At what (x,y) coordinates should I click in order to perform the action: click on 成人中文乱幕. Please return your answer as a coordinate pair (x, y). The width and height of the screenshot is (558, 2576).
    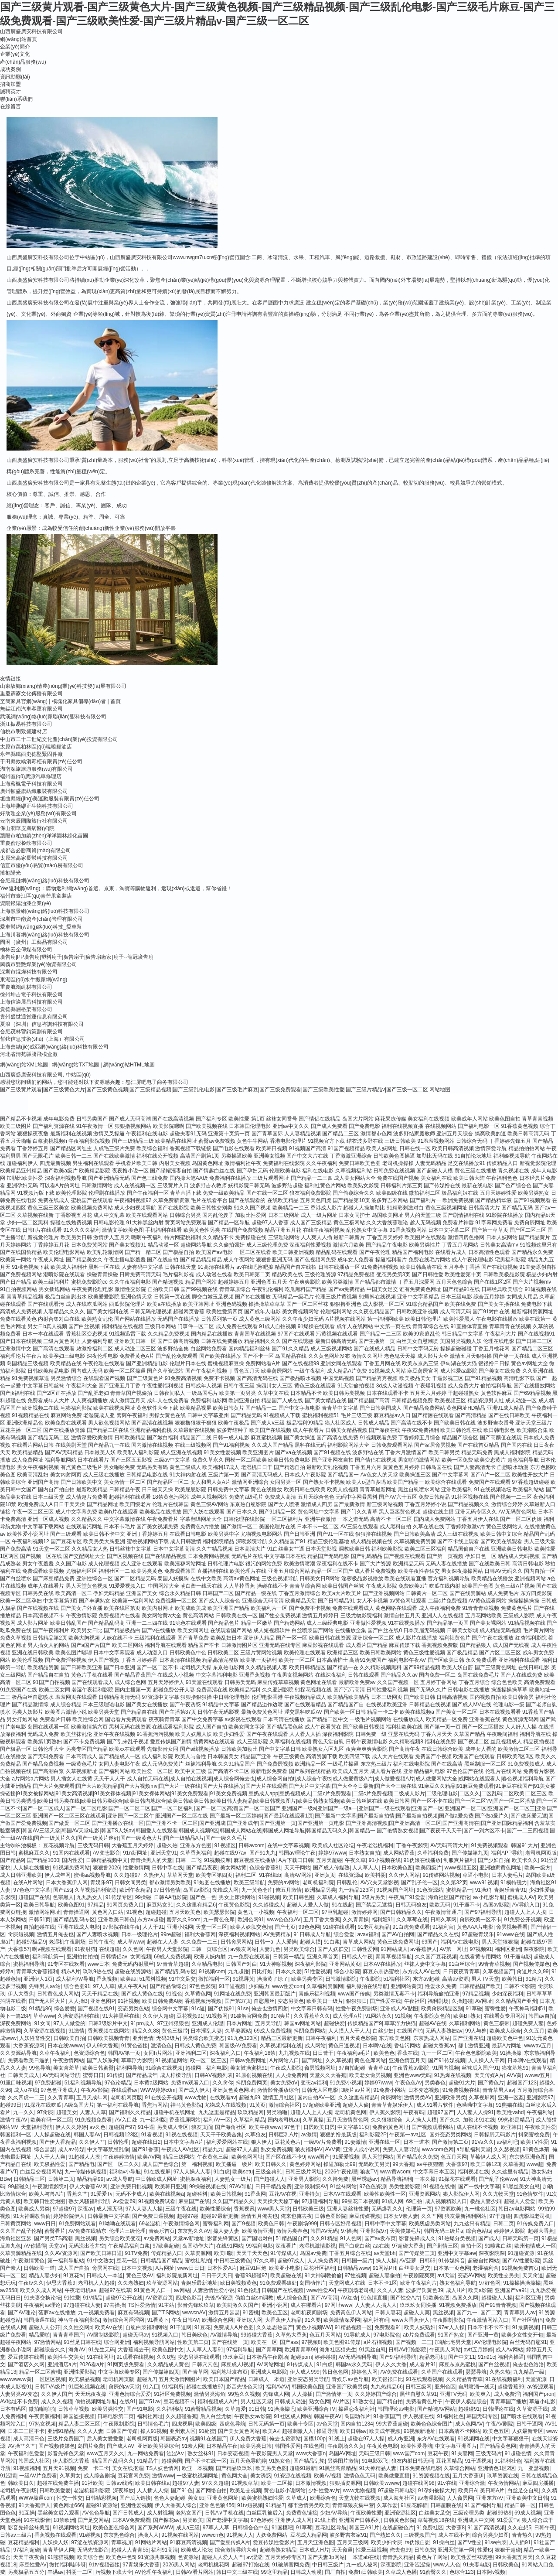
    Looking at the image, I should click on (109, 1215).